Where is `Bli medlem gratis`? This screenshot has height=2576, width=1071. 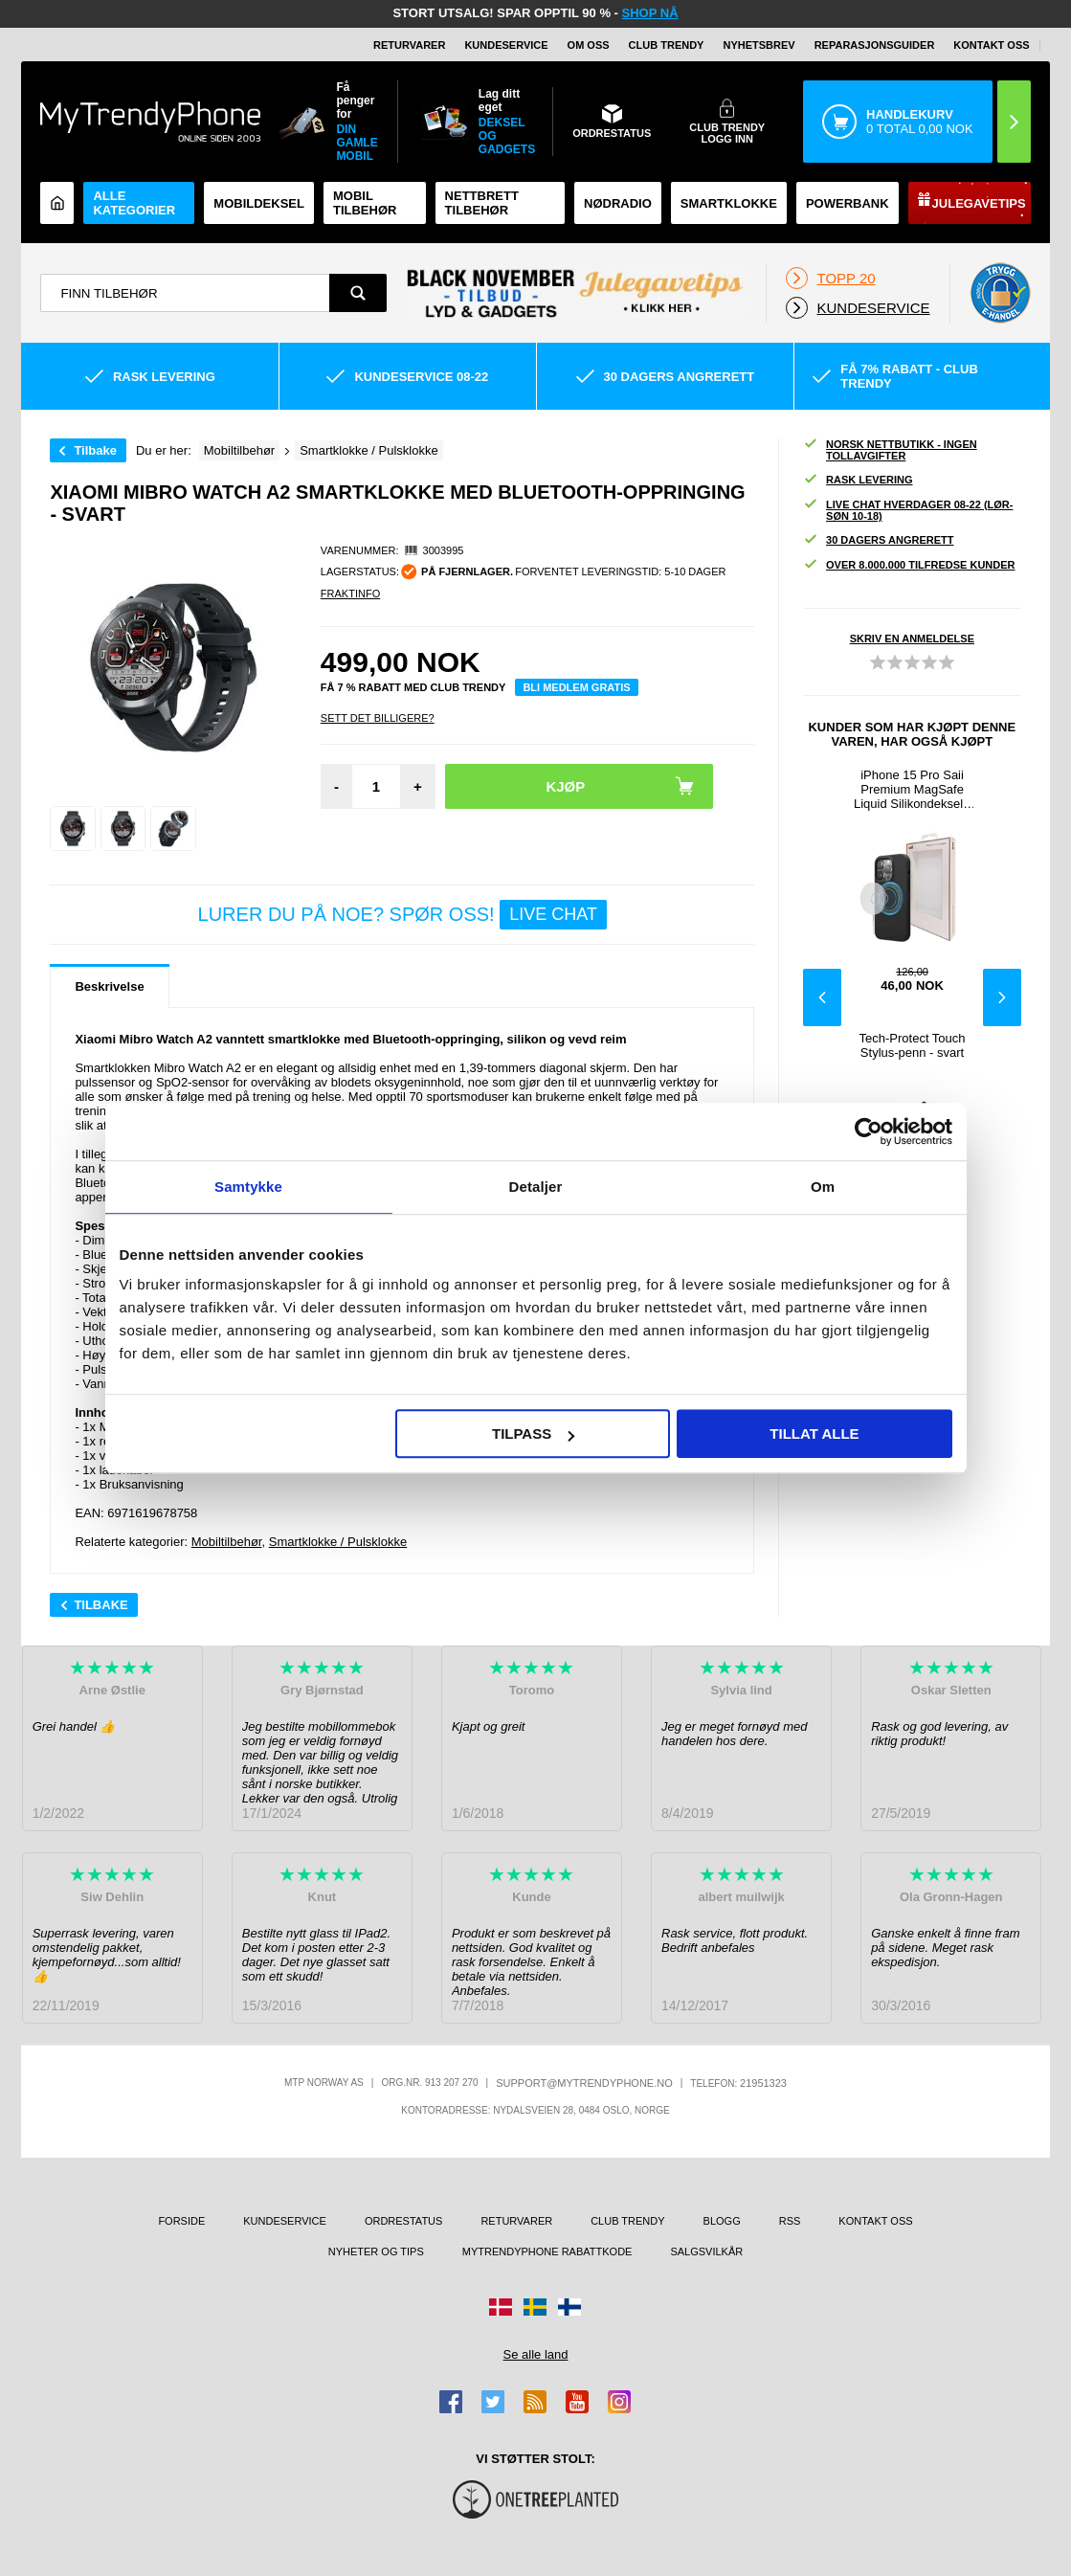
Bli medlem gratis is located at coordinates (576, 687).